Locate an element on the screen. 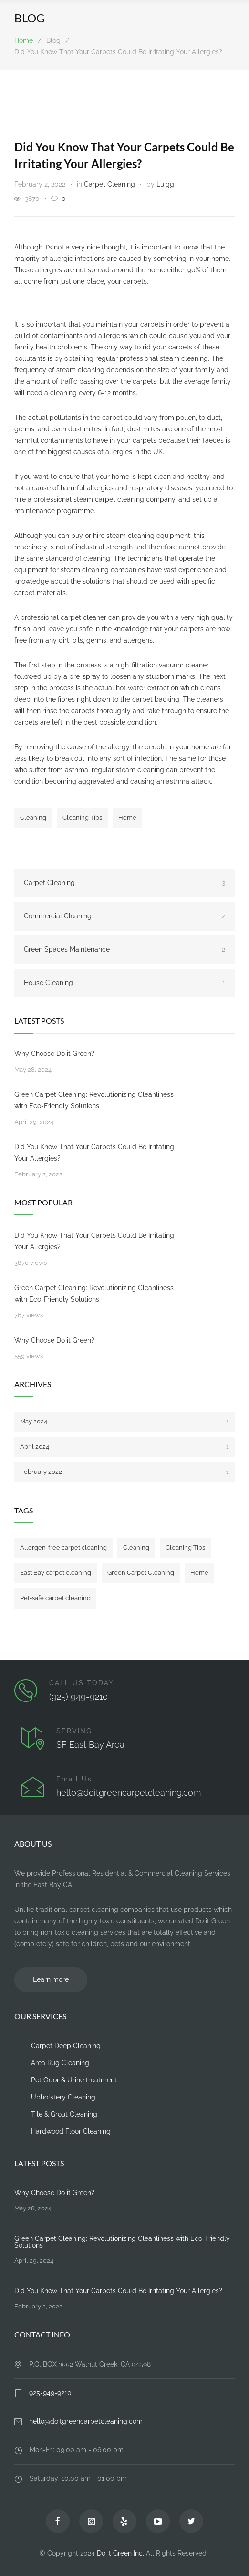 This screenshot has height=2576, width=249. May 2024 is located at coordinates (124, 1421).